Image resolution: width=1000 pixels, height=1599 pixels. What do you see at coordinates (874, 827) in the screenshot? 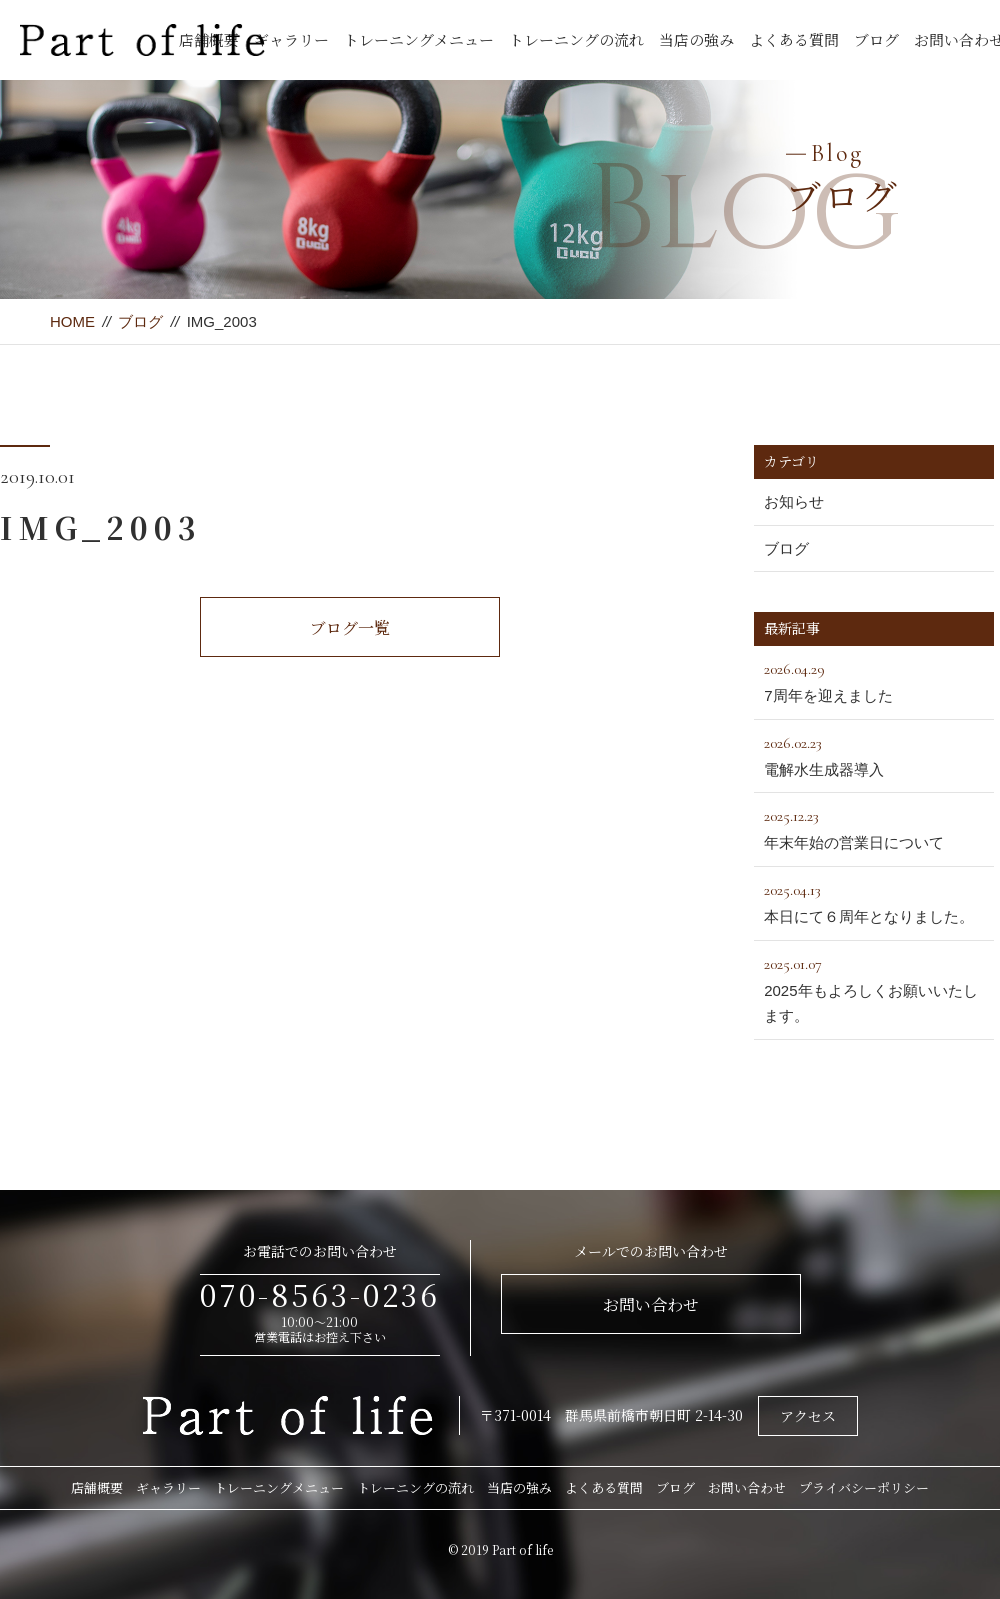
I see `年末年始の営業日について` at bounding box center [874, 827].